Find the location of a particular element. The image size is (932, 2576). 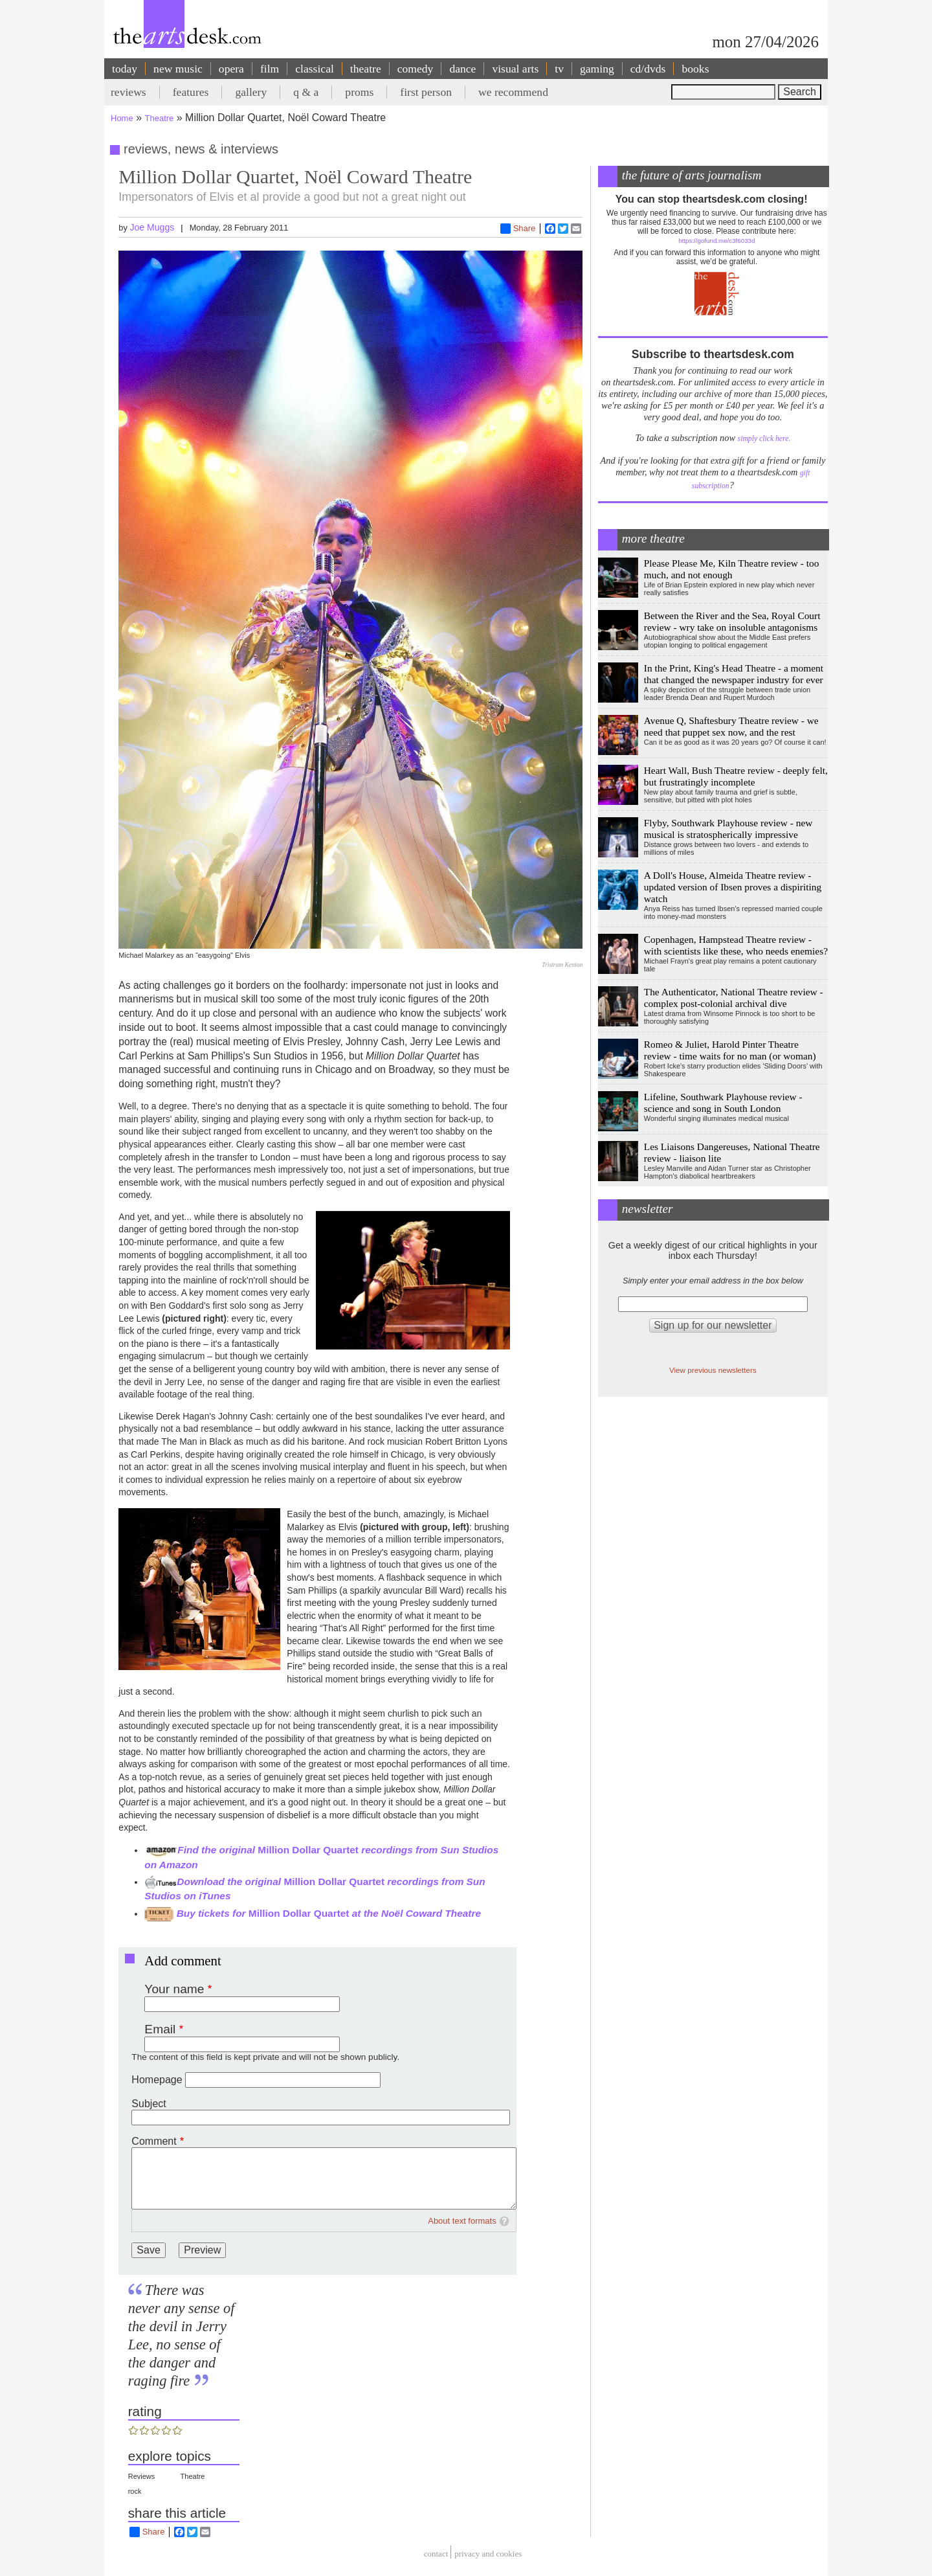

Subject is located at coordinates (148, 2103).